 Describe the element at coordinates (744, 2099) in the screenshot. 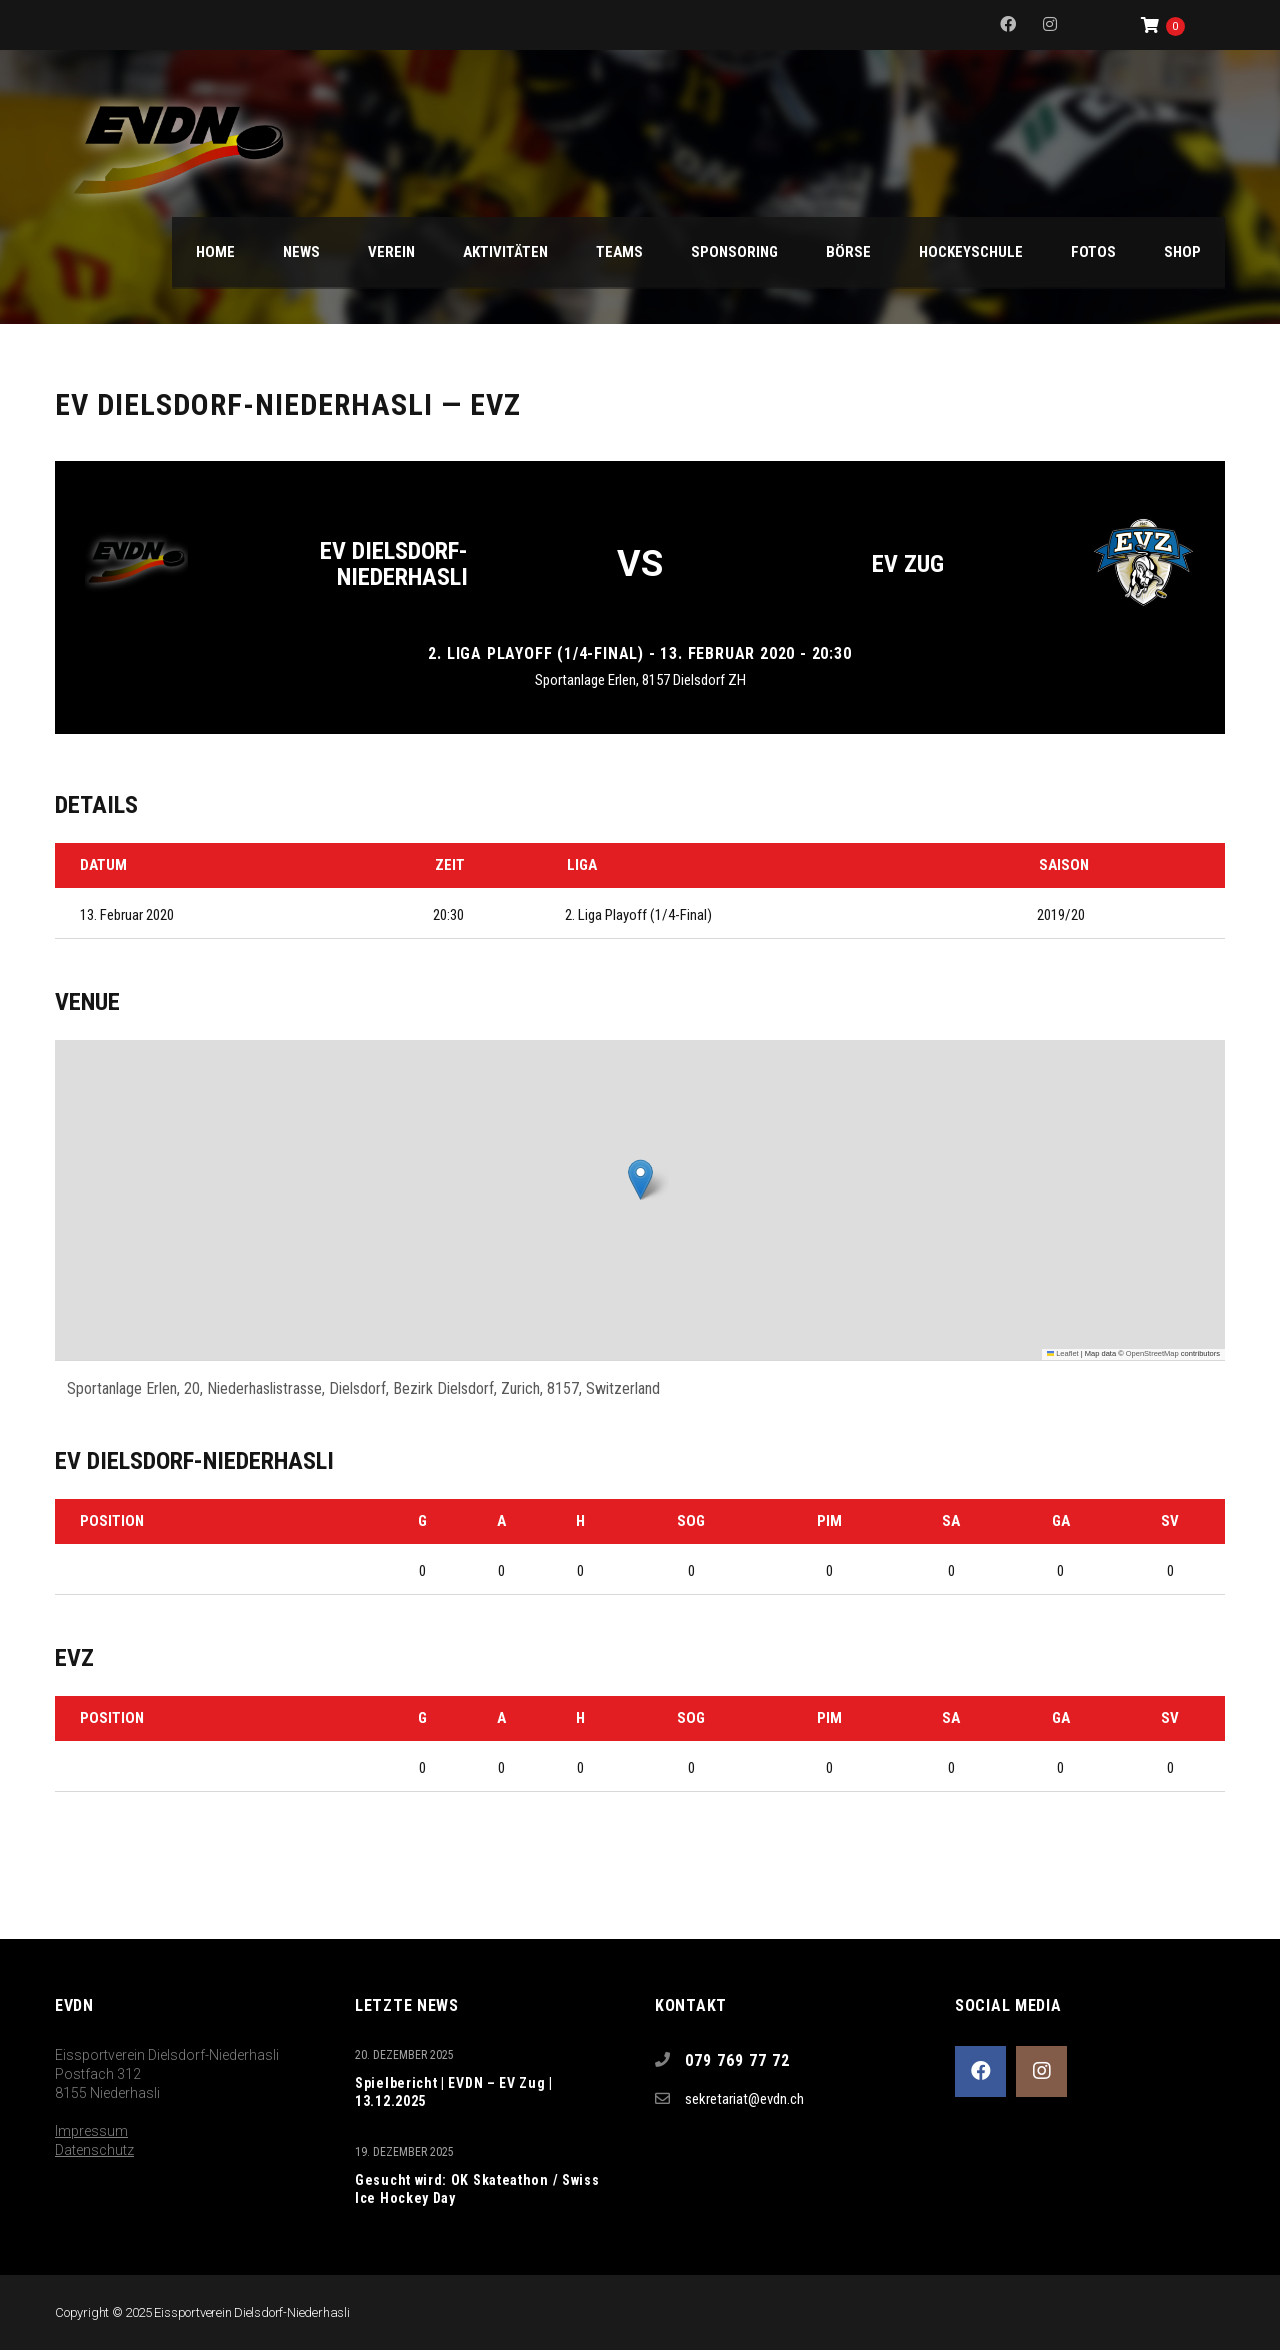

I see `sekretariat@evdn.ch` at that location.